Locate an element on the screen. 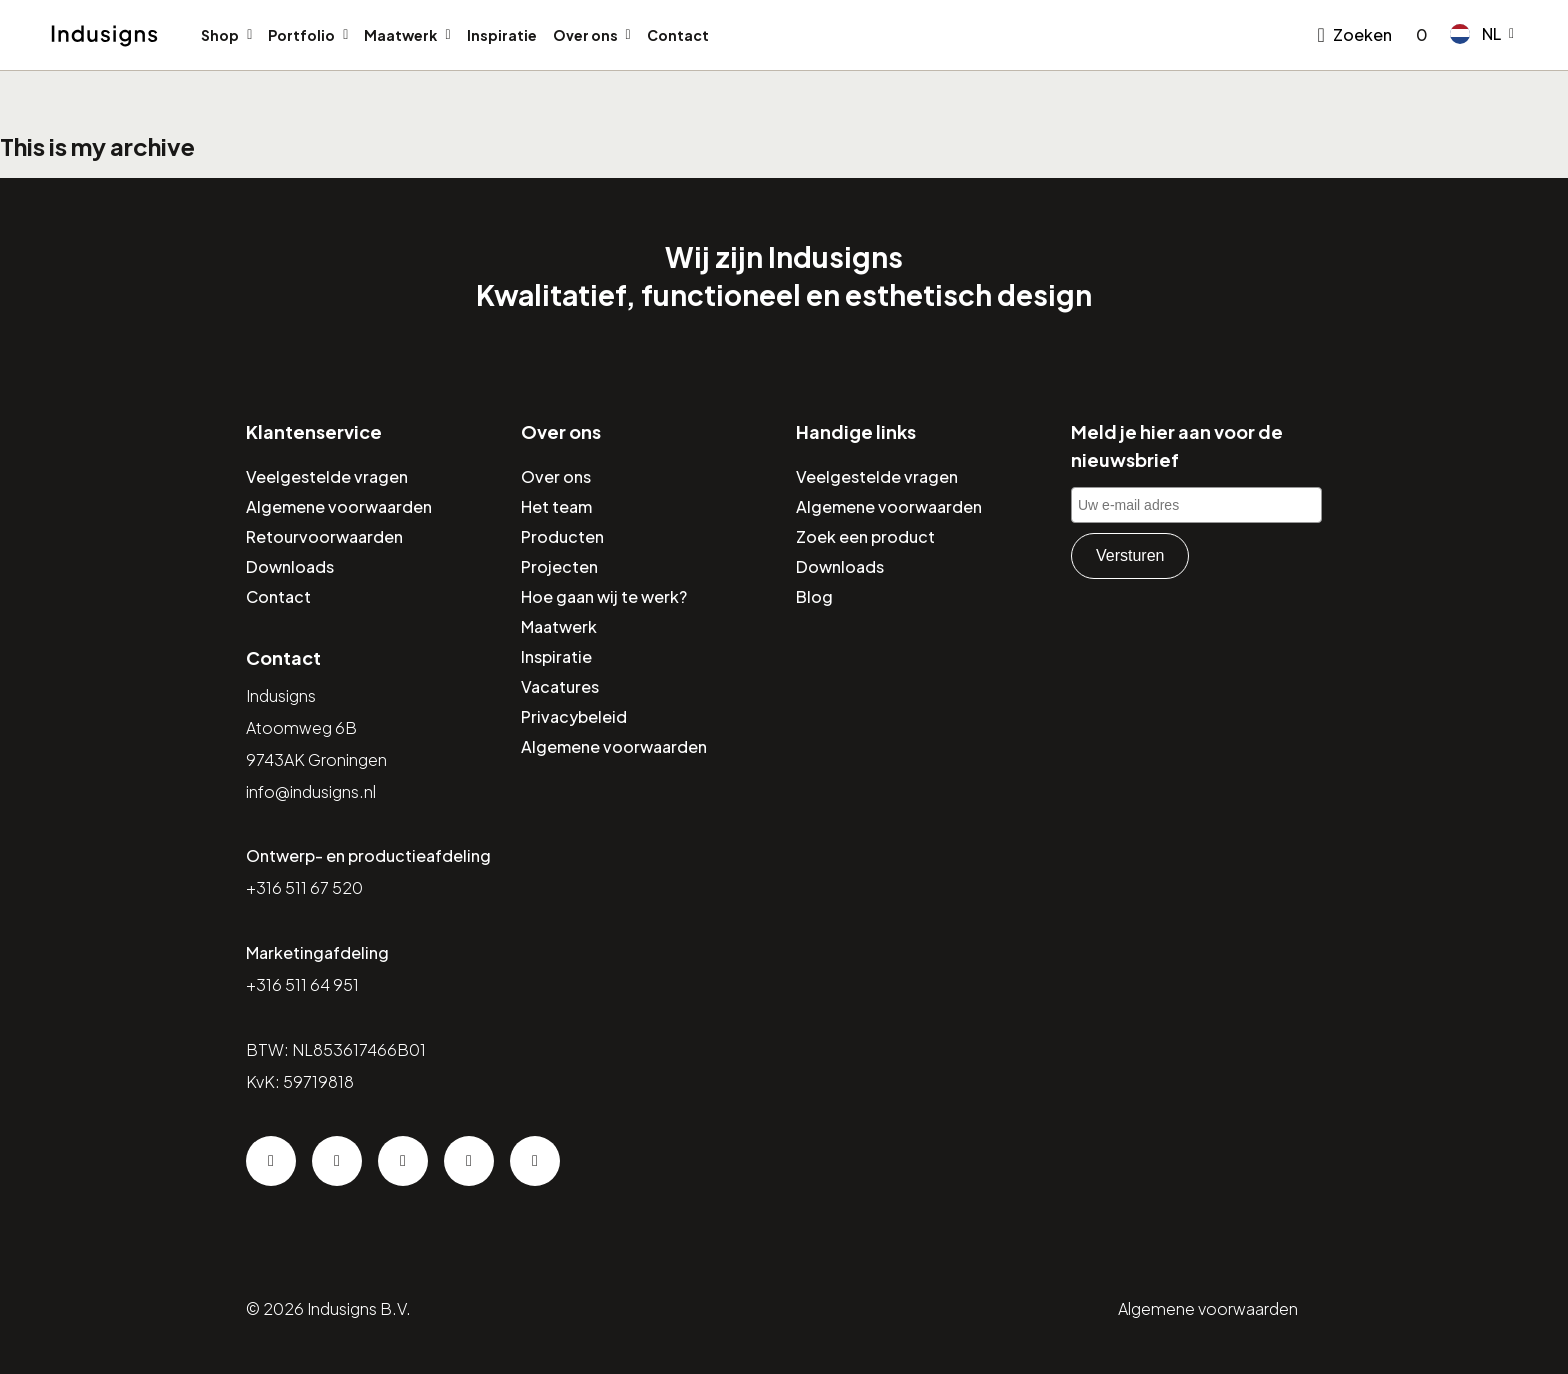 This screenshot has width=1568, height=1374. Retourvoorwaarden is located at coordinates (324, 536).